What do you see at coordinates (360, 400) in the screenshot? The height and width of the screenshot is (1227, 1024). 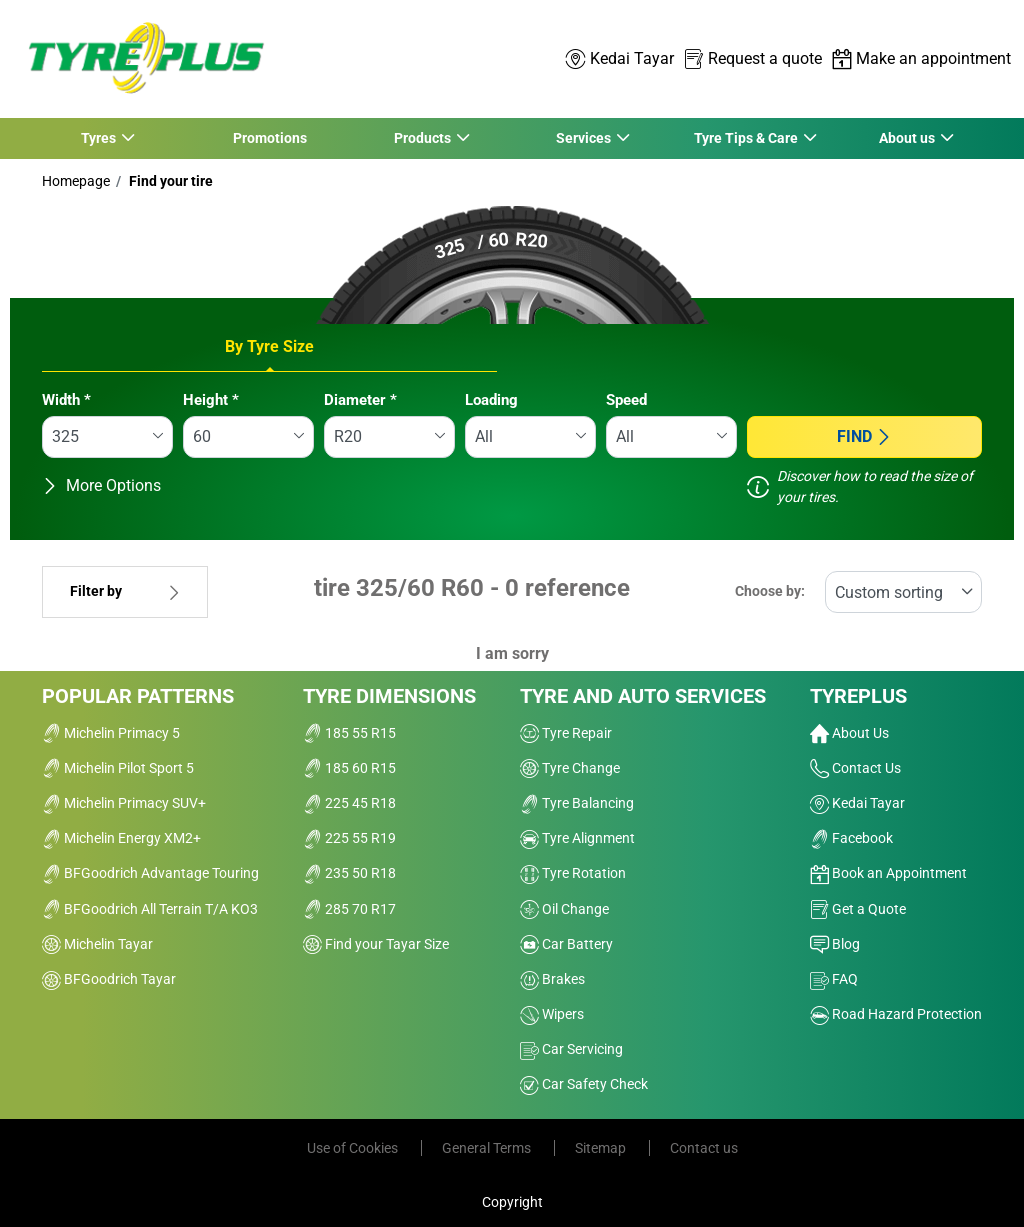 I see `Diameter *` at bounding box center [360, 400].